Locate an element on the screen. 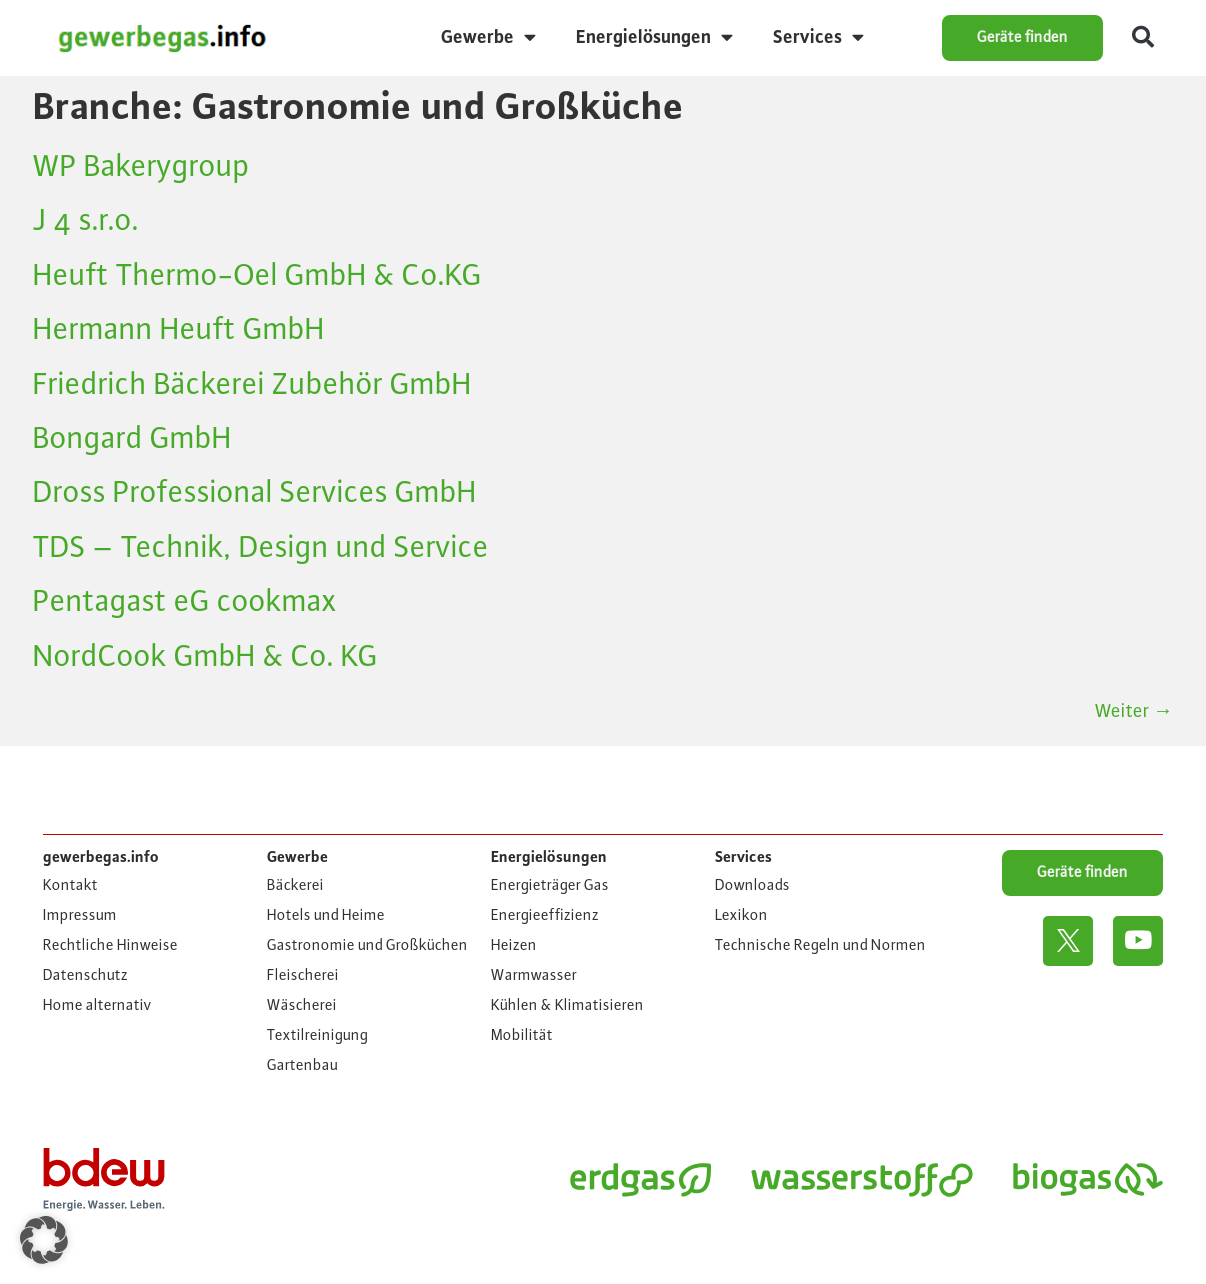 This screenshot has width=1206, height=1284. Friedrich Bäckerei Zubehör GmbH is located at coordinates (252, 385).